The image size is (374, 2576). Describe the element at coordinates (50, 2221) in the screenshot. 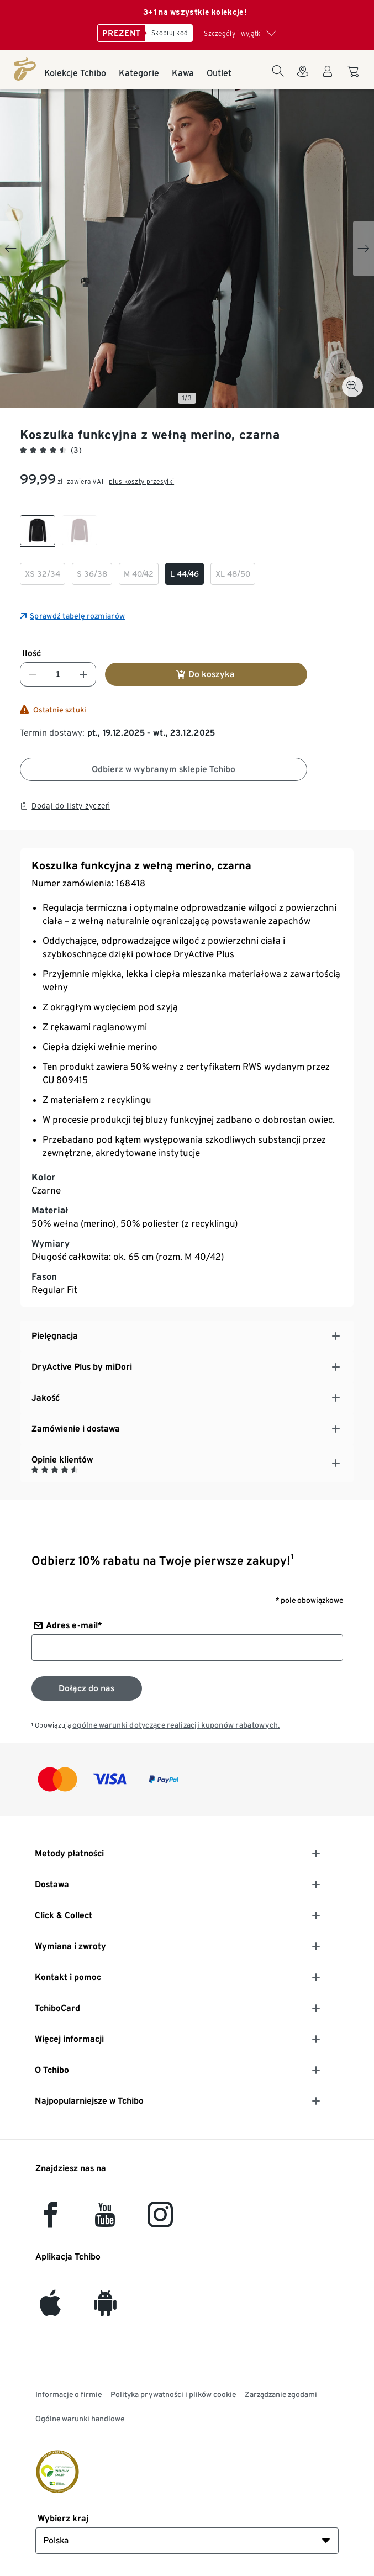

I see `[facebook]` at that location.